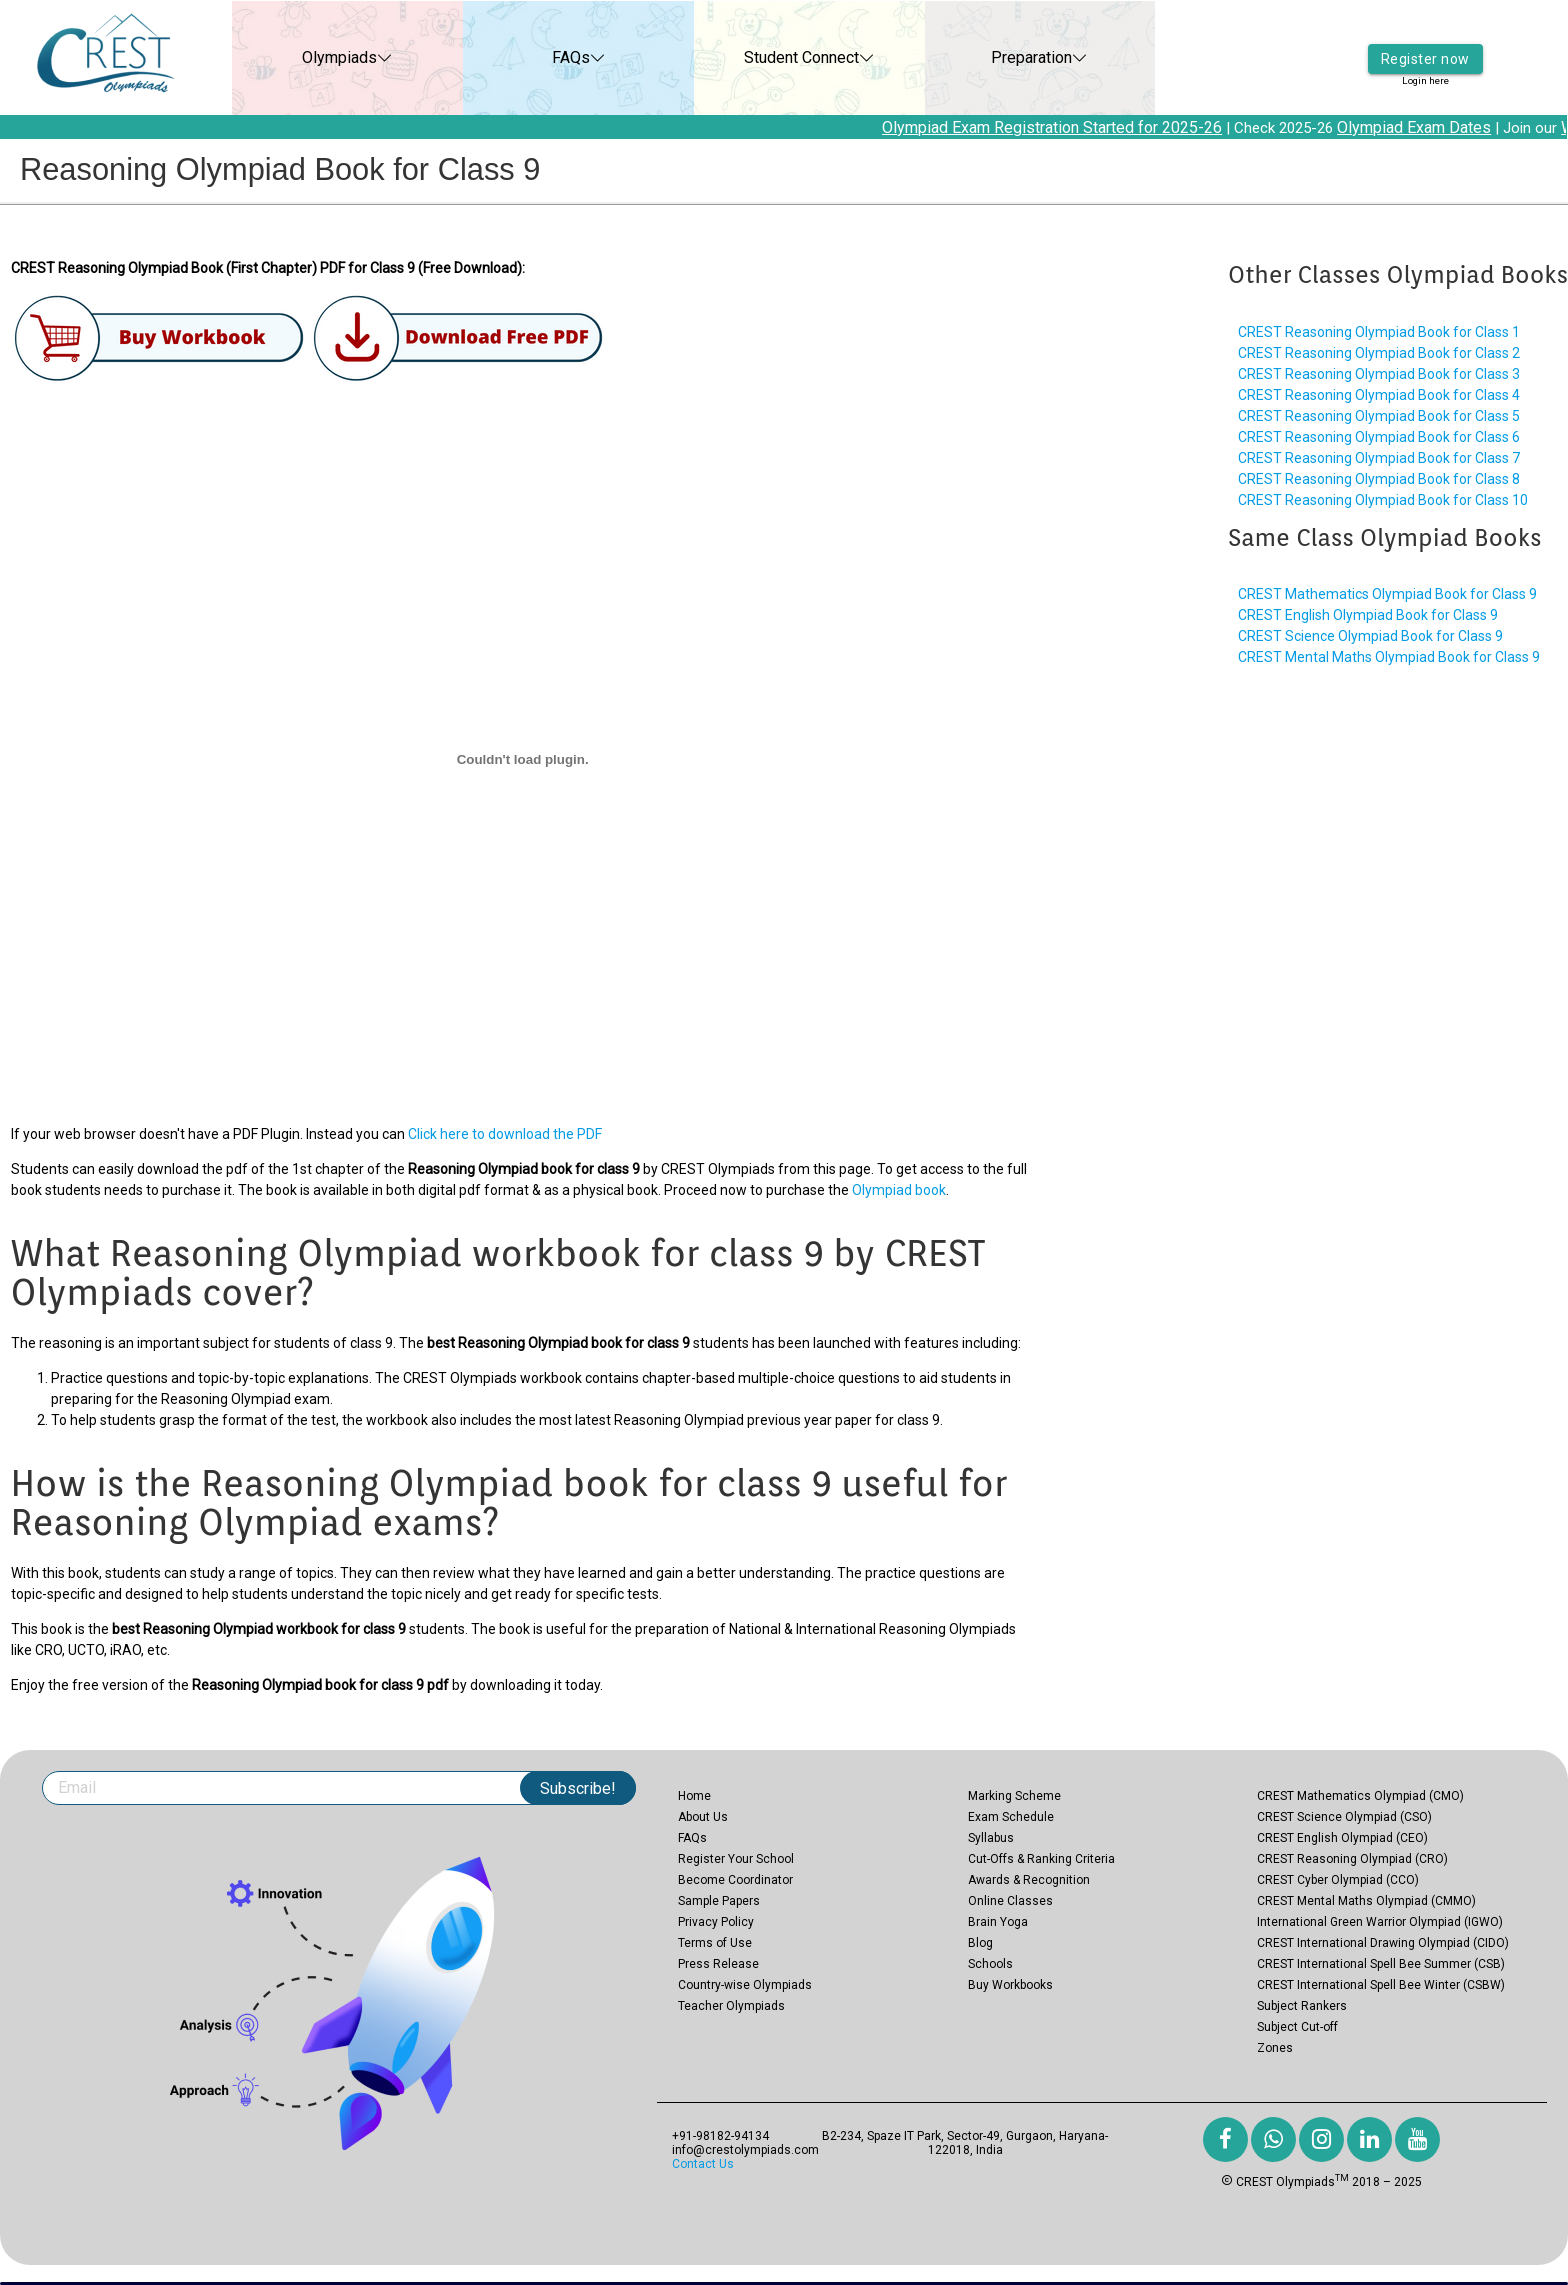 This screenshot has height=2285, width=1568. Describe the element at coordinates (1379, 332) in the screenshot. I see `CREST Reasoning Olympiad Book for Class 1` at that location.